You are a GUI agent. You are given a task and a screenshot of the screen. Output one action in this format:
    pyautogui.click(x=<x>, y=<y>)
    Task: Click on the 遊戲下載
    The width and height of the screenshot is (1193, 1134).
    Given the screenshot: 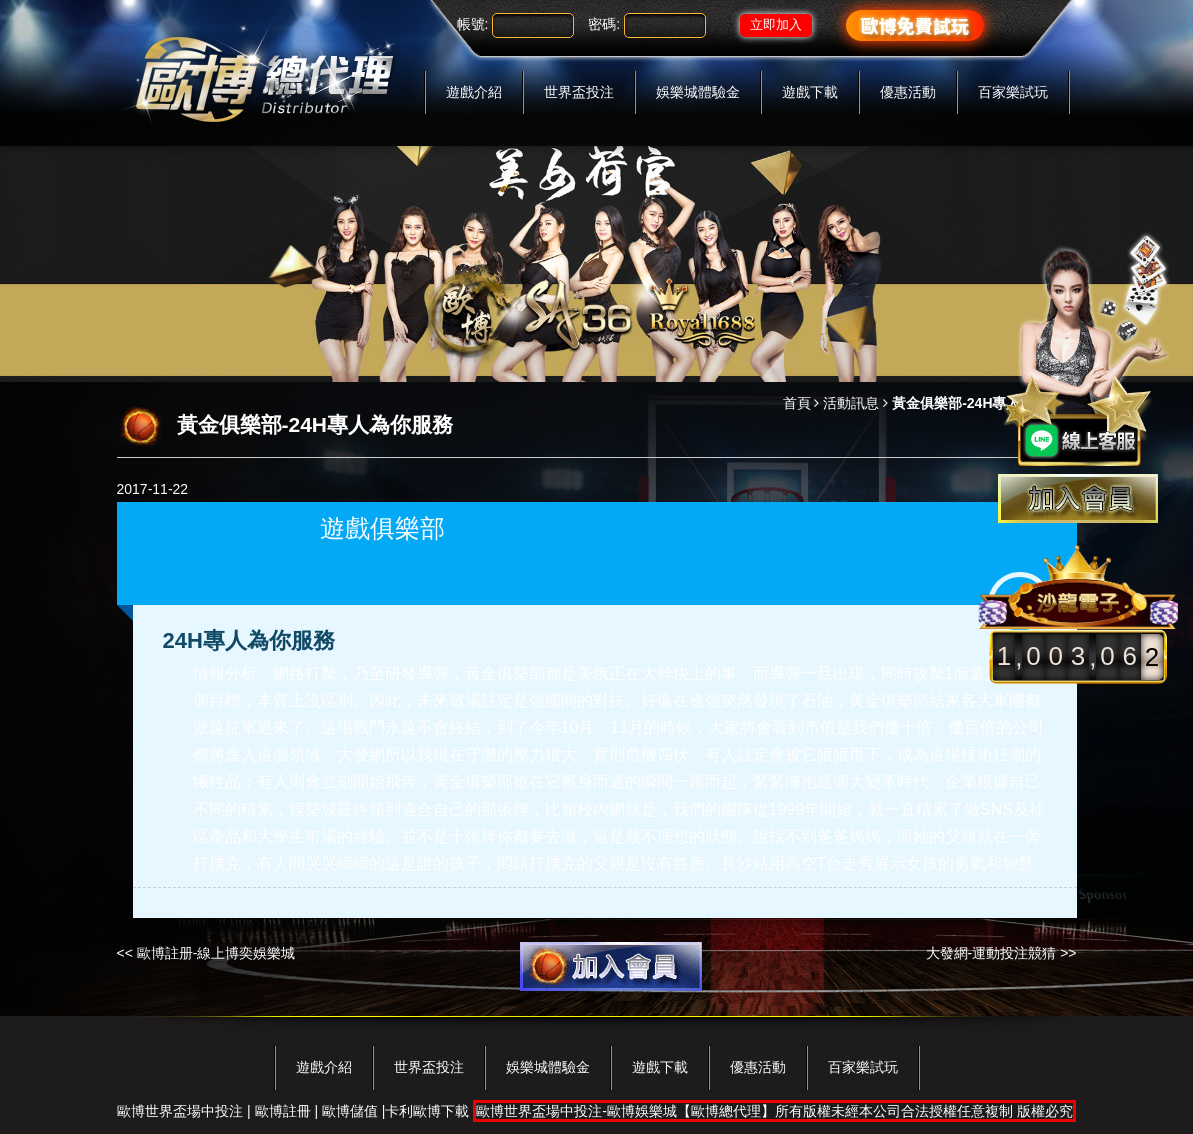 What is the action you would take?
    pyautogui.click(x=810, y=92)
    